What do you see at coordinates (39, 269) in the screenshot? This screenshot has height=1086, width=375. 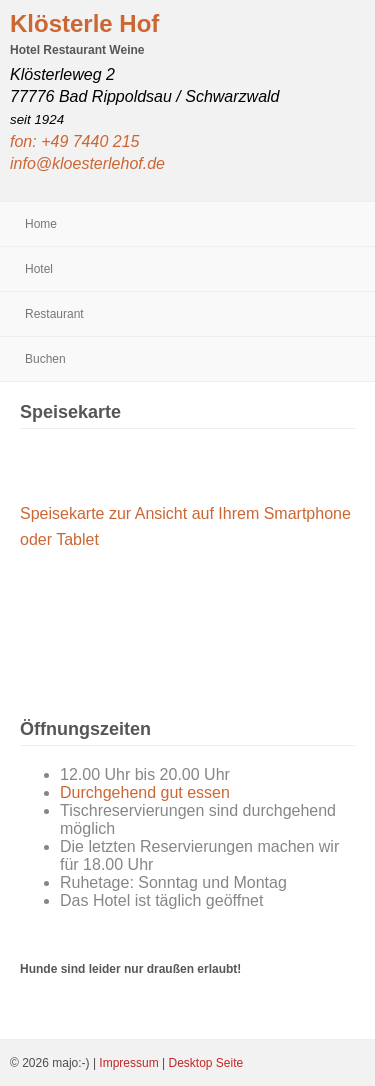 I see `Hotel` at bounding box center [39, 269].